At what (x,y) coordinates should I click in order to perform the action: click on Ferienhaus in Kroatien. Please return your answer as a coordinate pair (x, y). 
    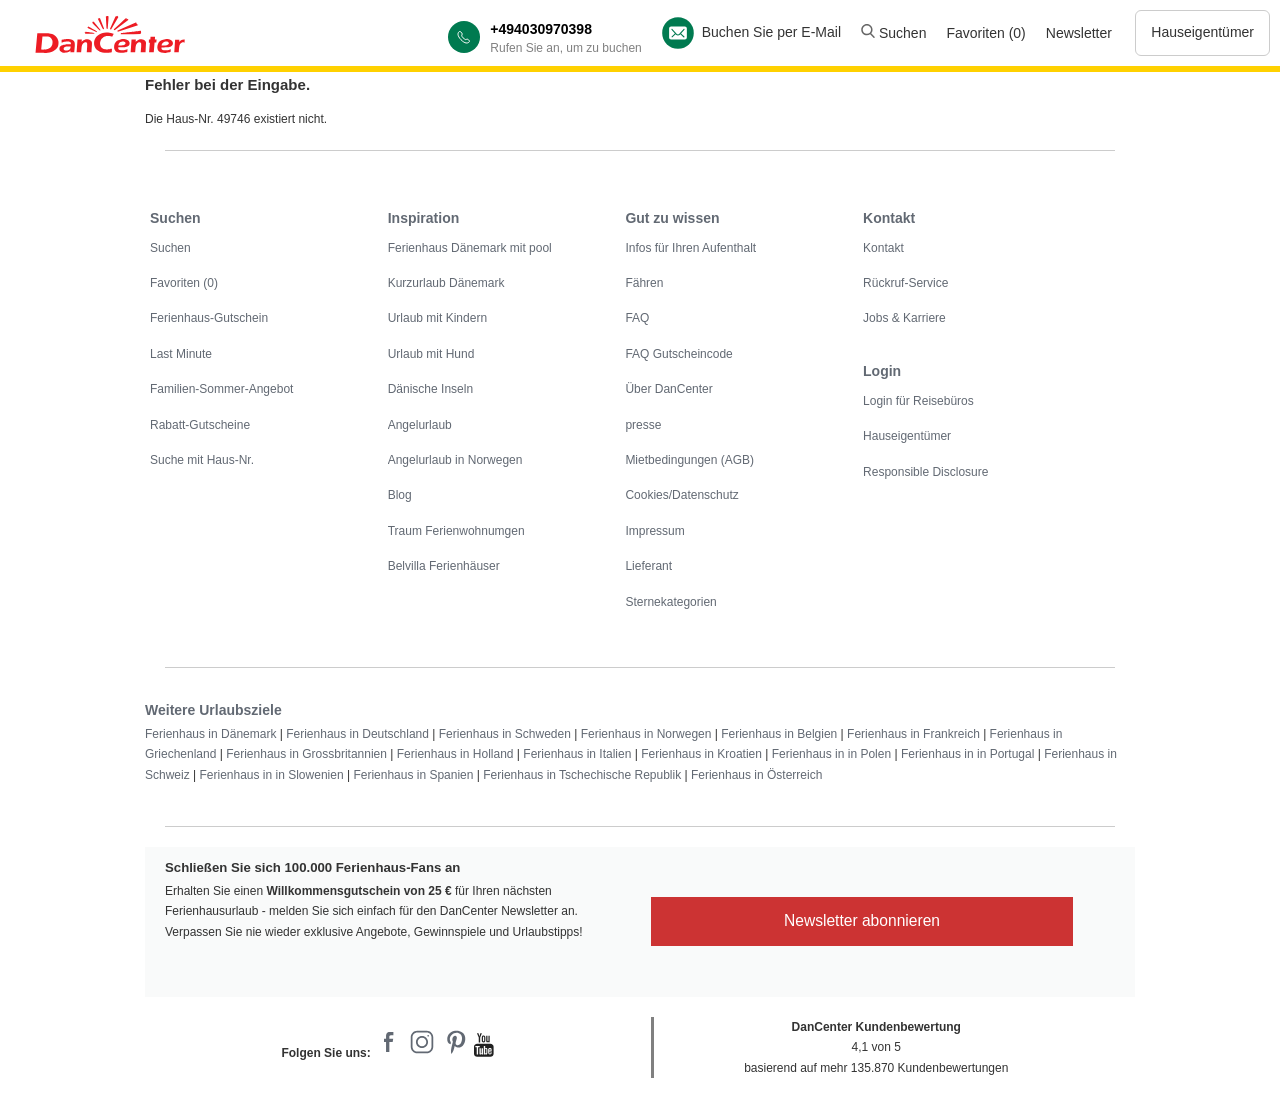
    Looking at the image, I should click on (701, 754).